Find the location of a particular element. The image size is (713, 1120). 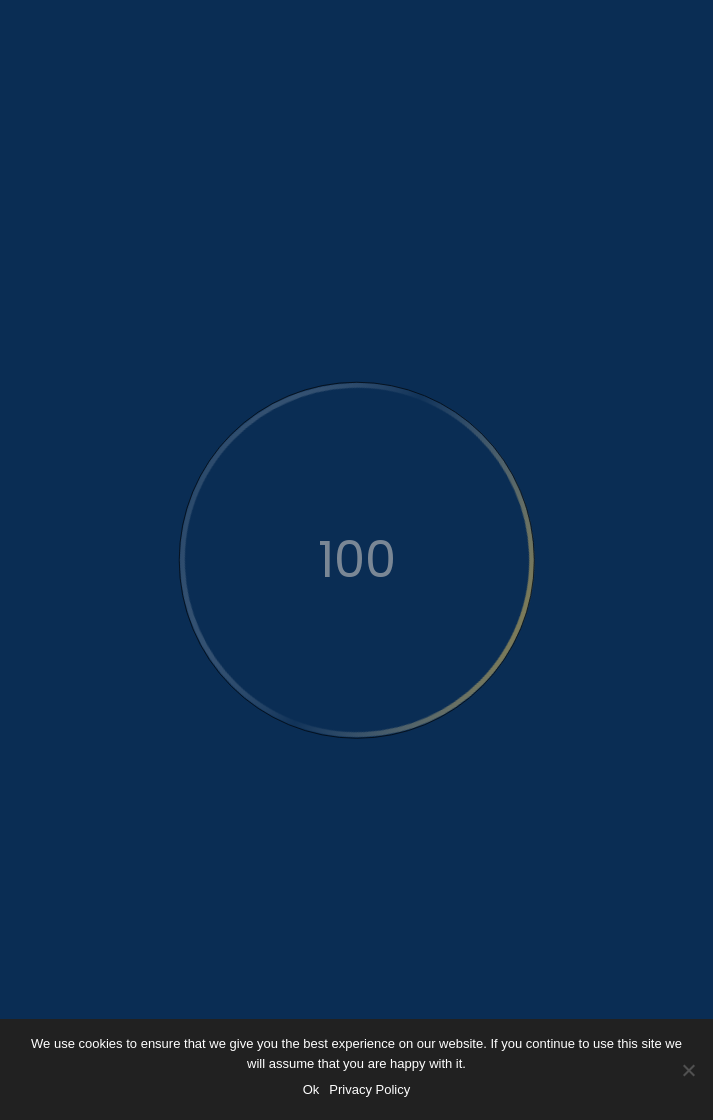

Ok is located at coordinates (311, 1089).